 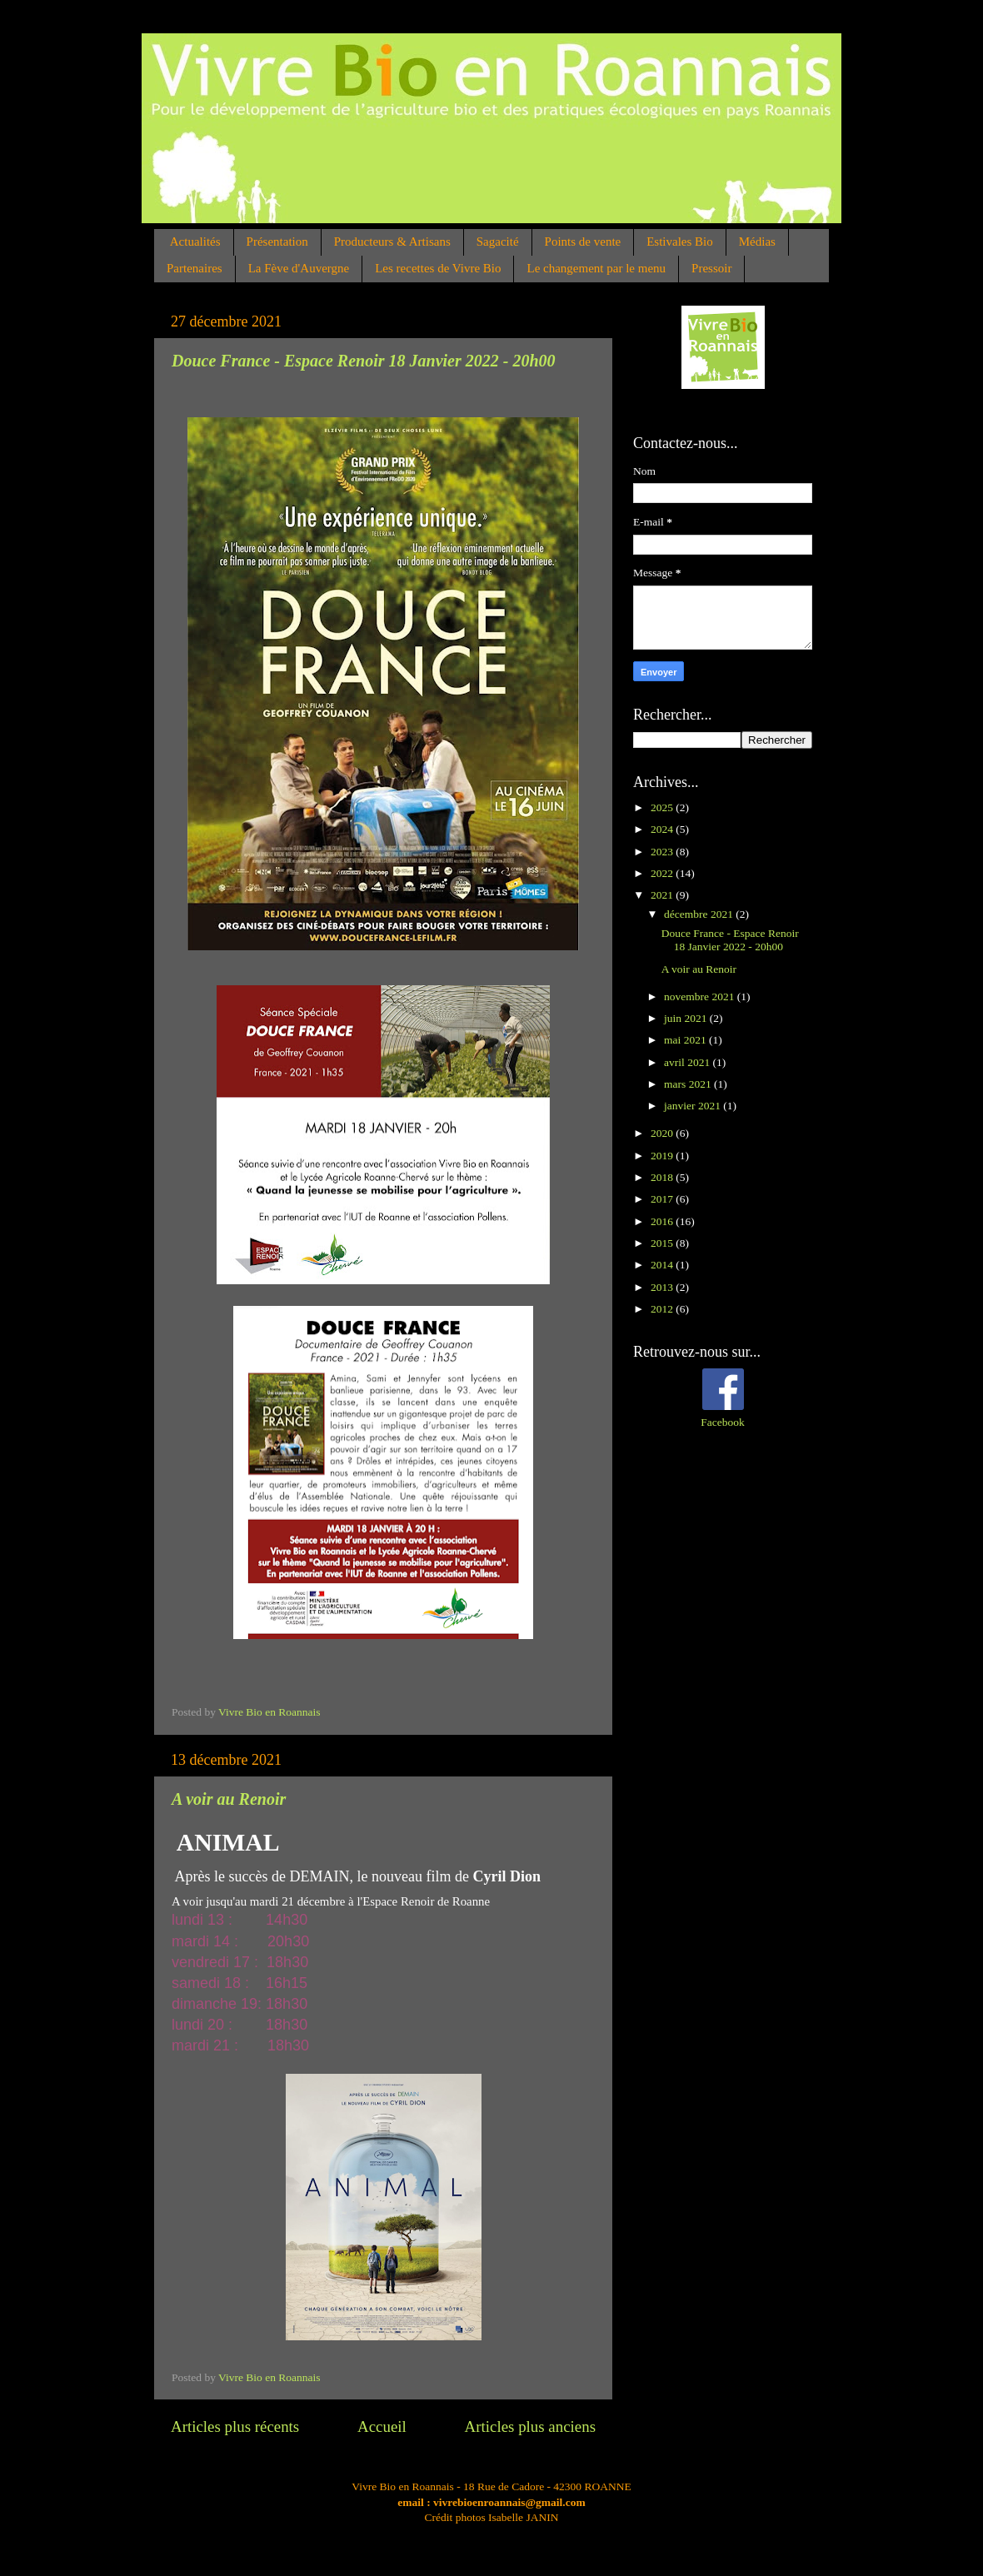 I want to click on A voir au Renoir, so click(x=229, y=1799).